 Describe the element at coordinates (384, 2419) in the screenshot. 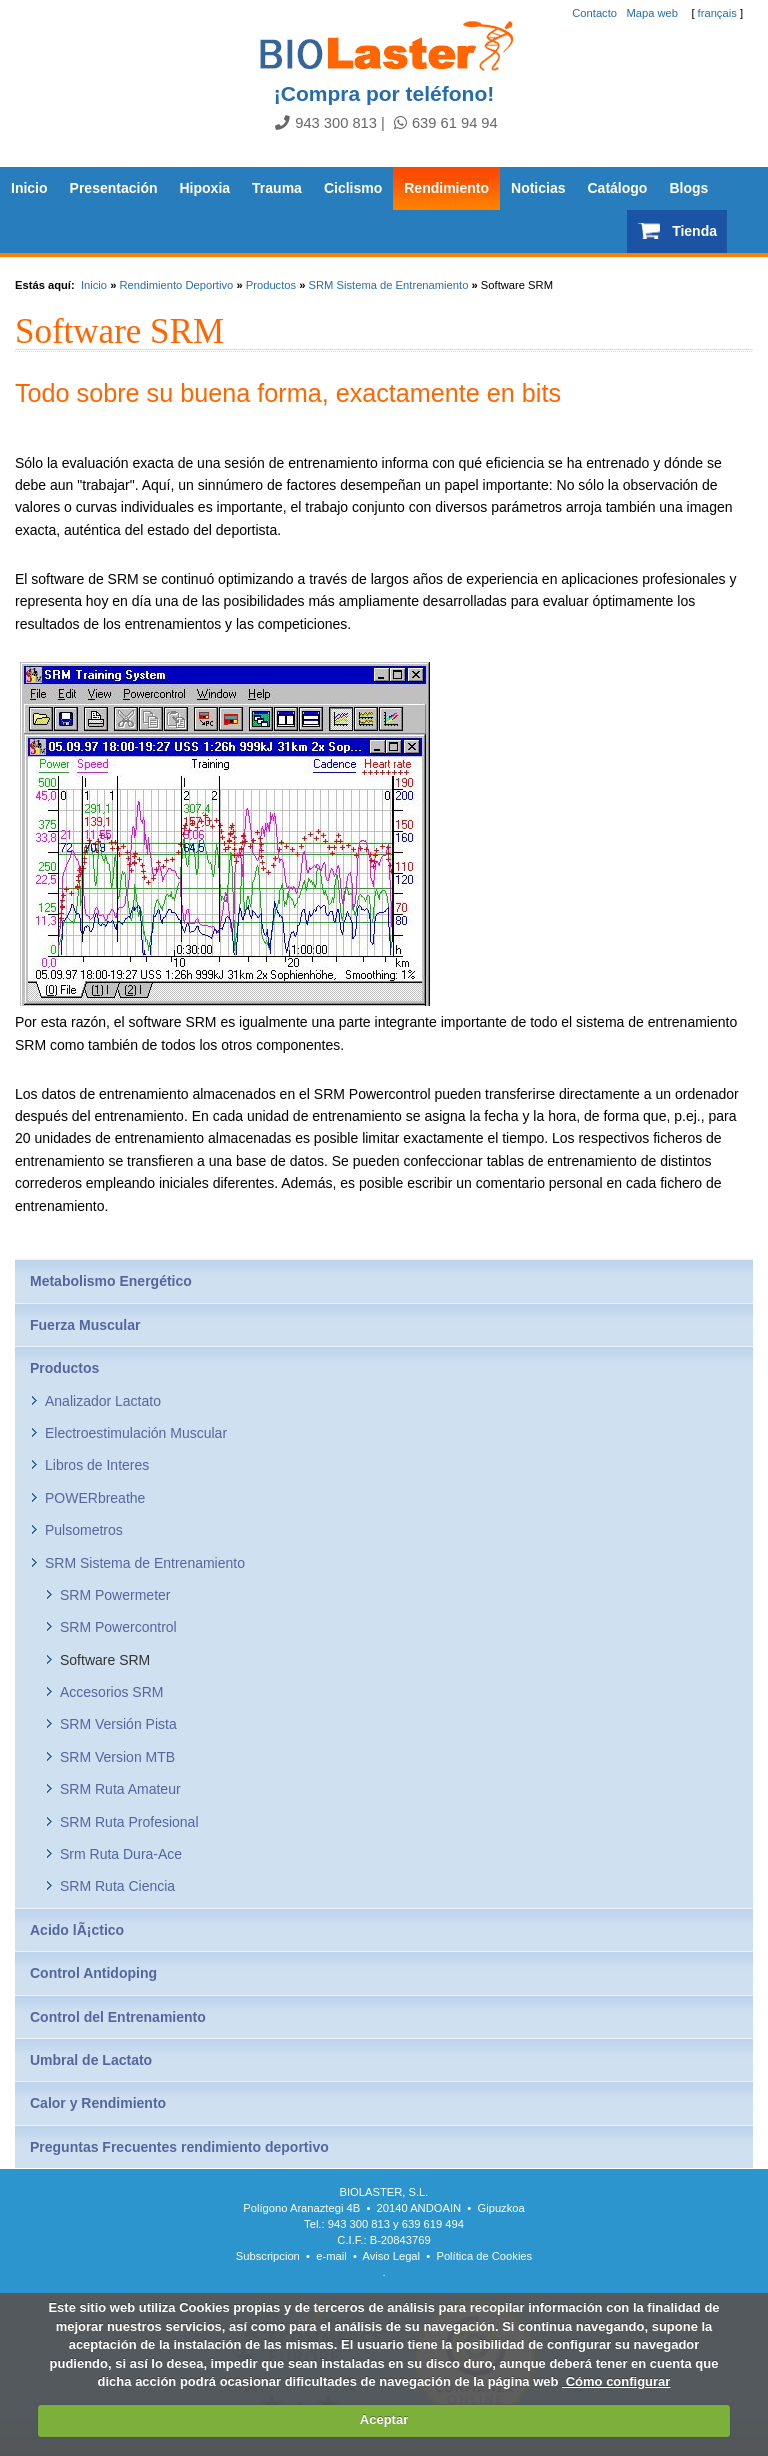

I see `Aceptar` at that location.